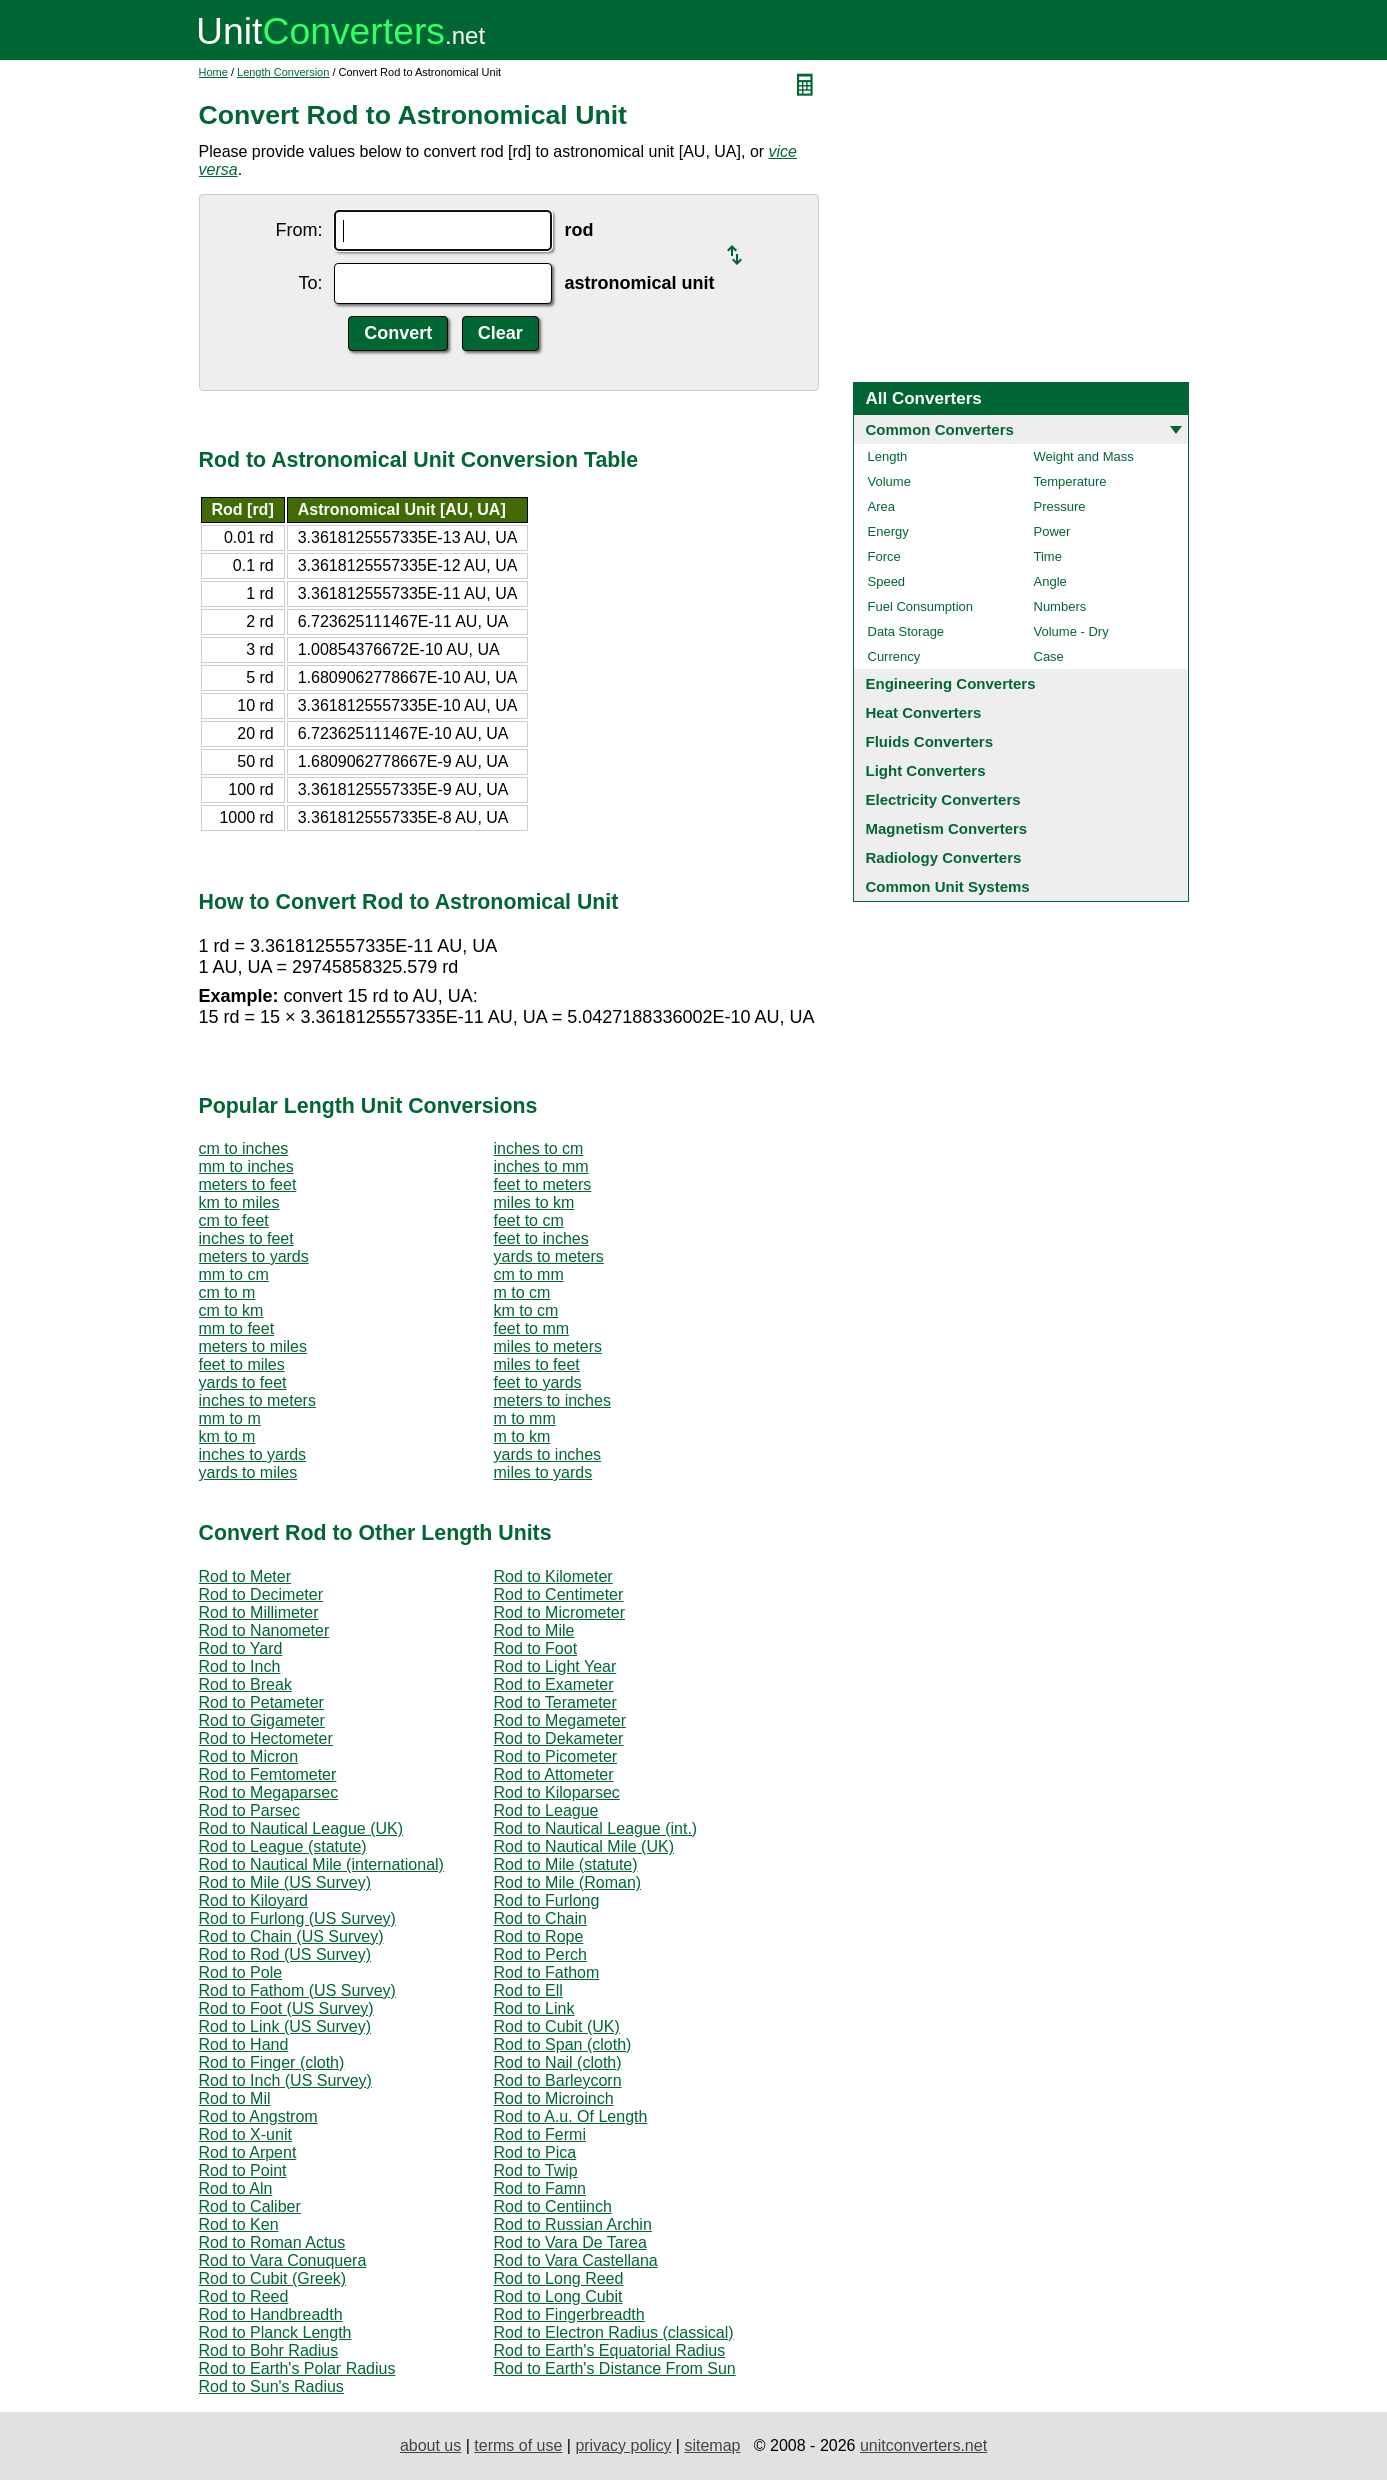 The image size is (1387, 2480). What do you see at coordinates (243, 1382) in the screenshot?
I see `yards to feet` at bounding box center [243, 1382].